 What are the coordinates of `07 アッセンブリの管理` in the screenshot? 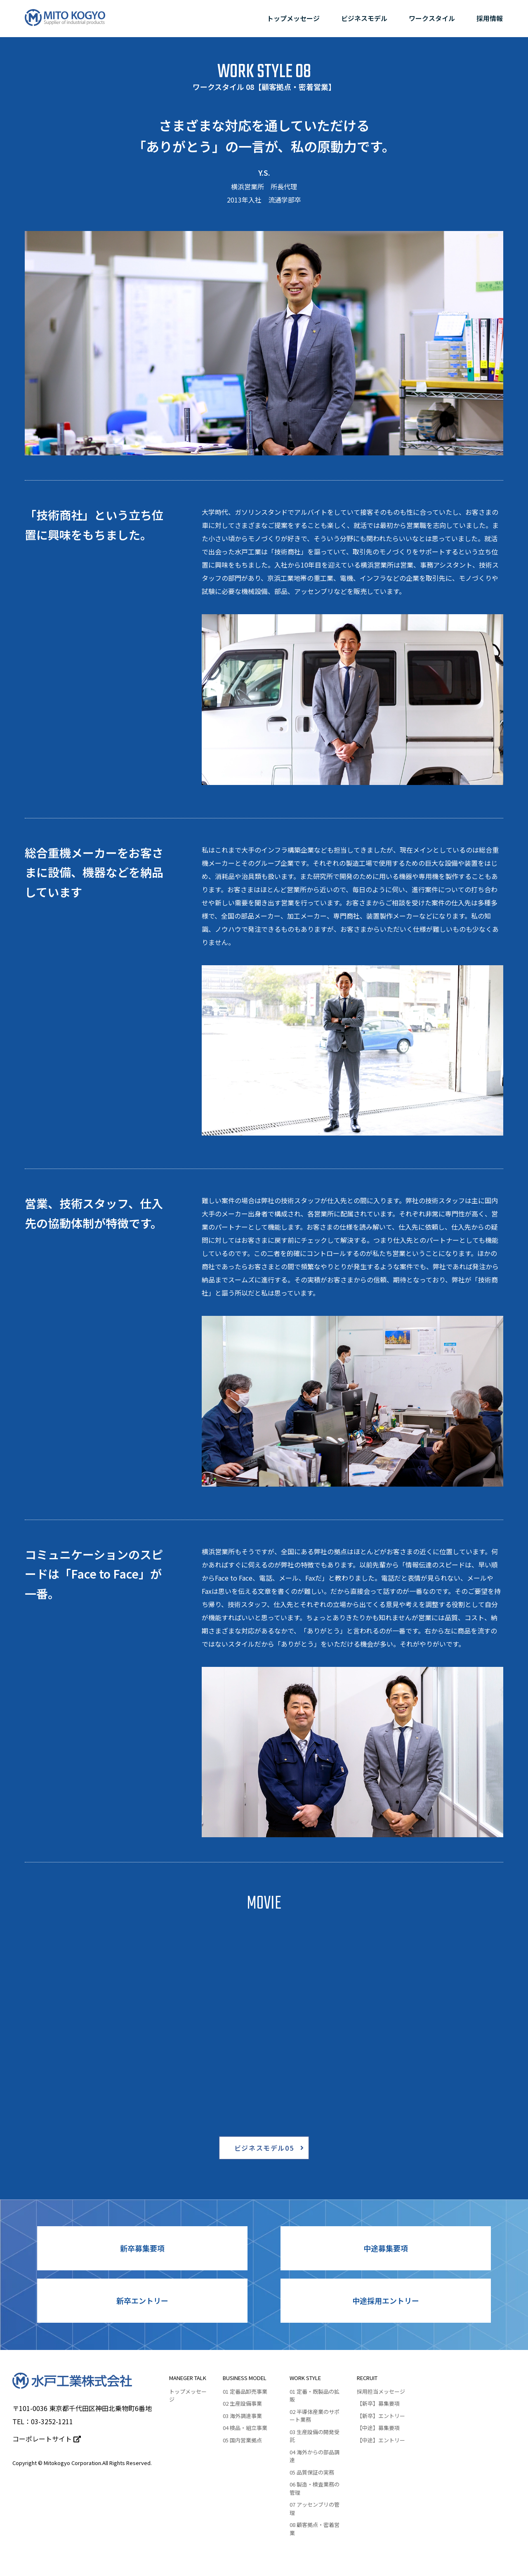 It's located at (314, 2509).